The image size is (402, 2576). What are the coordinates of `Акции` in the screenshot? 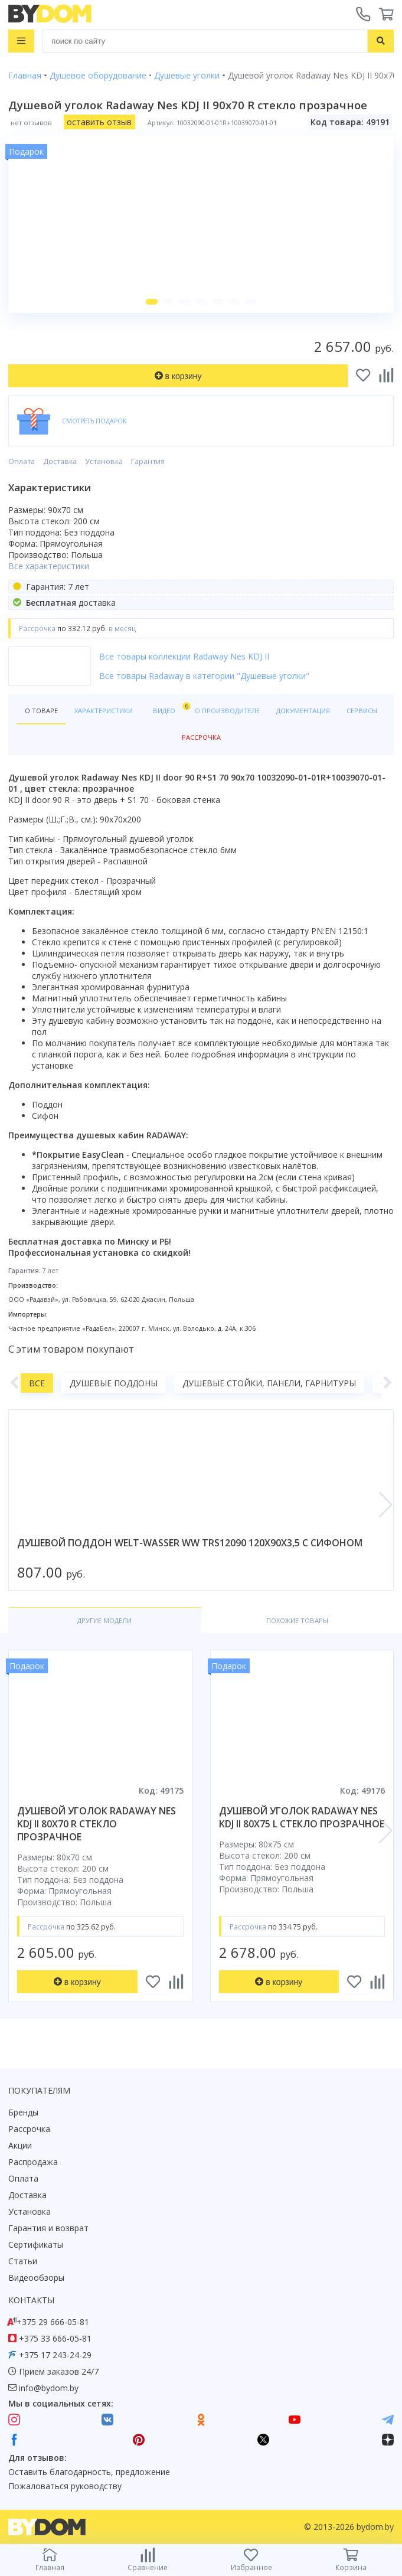 It's located at (20, 2145).